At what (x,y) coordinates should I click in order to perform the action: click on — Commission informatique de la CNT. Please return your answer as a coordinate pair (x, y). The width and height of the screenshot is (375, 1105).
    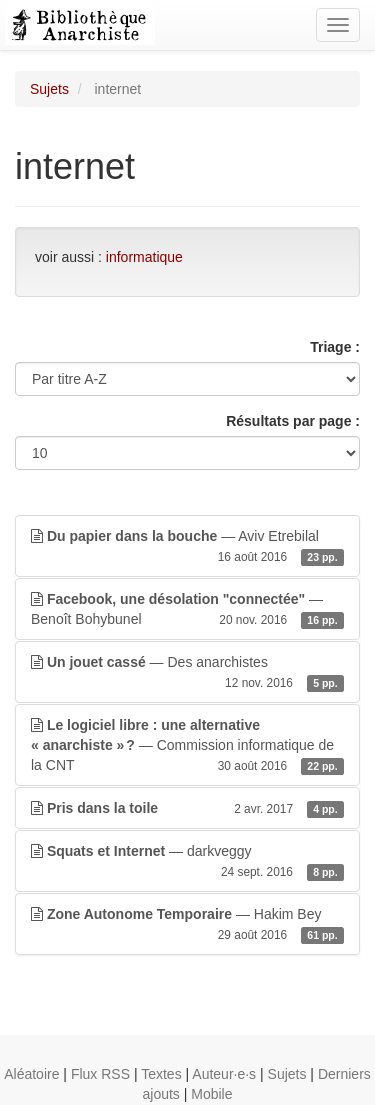
    Looking at the image, I should click on (187, 746).